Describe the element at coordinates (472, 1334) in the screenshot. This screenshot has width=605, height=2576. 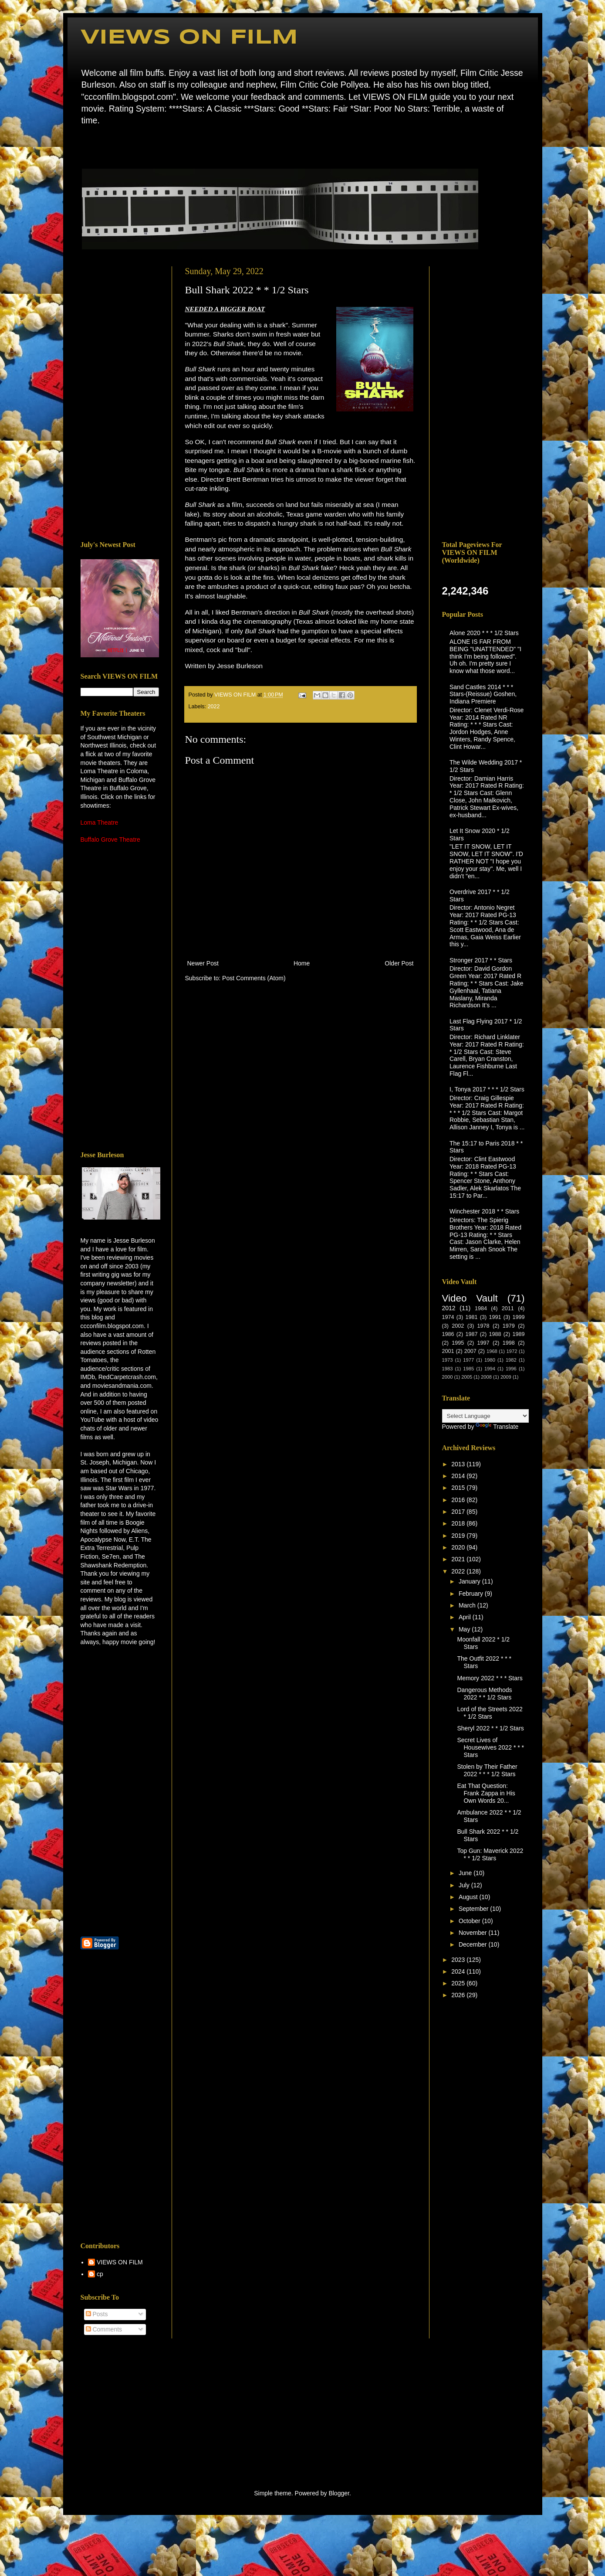
I see `1987` at that location.